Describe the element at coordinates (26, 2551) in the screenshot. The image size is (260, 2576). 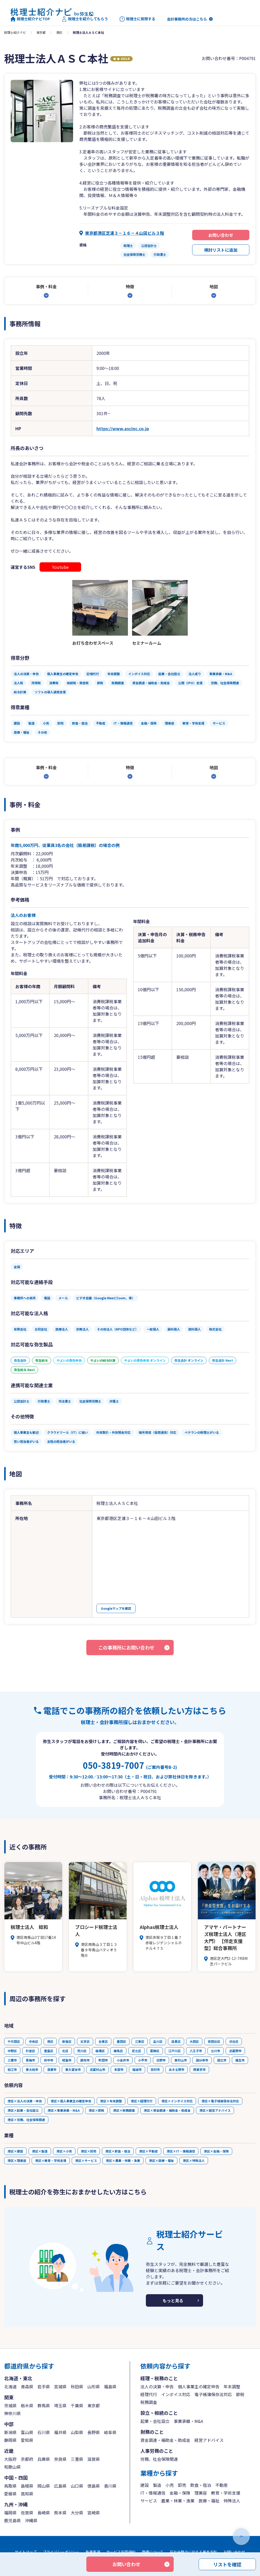
I see `サイトマップ` at that location.